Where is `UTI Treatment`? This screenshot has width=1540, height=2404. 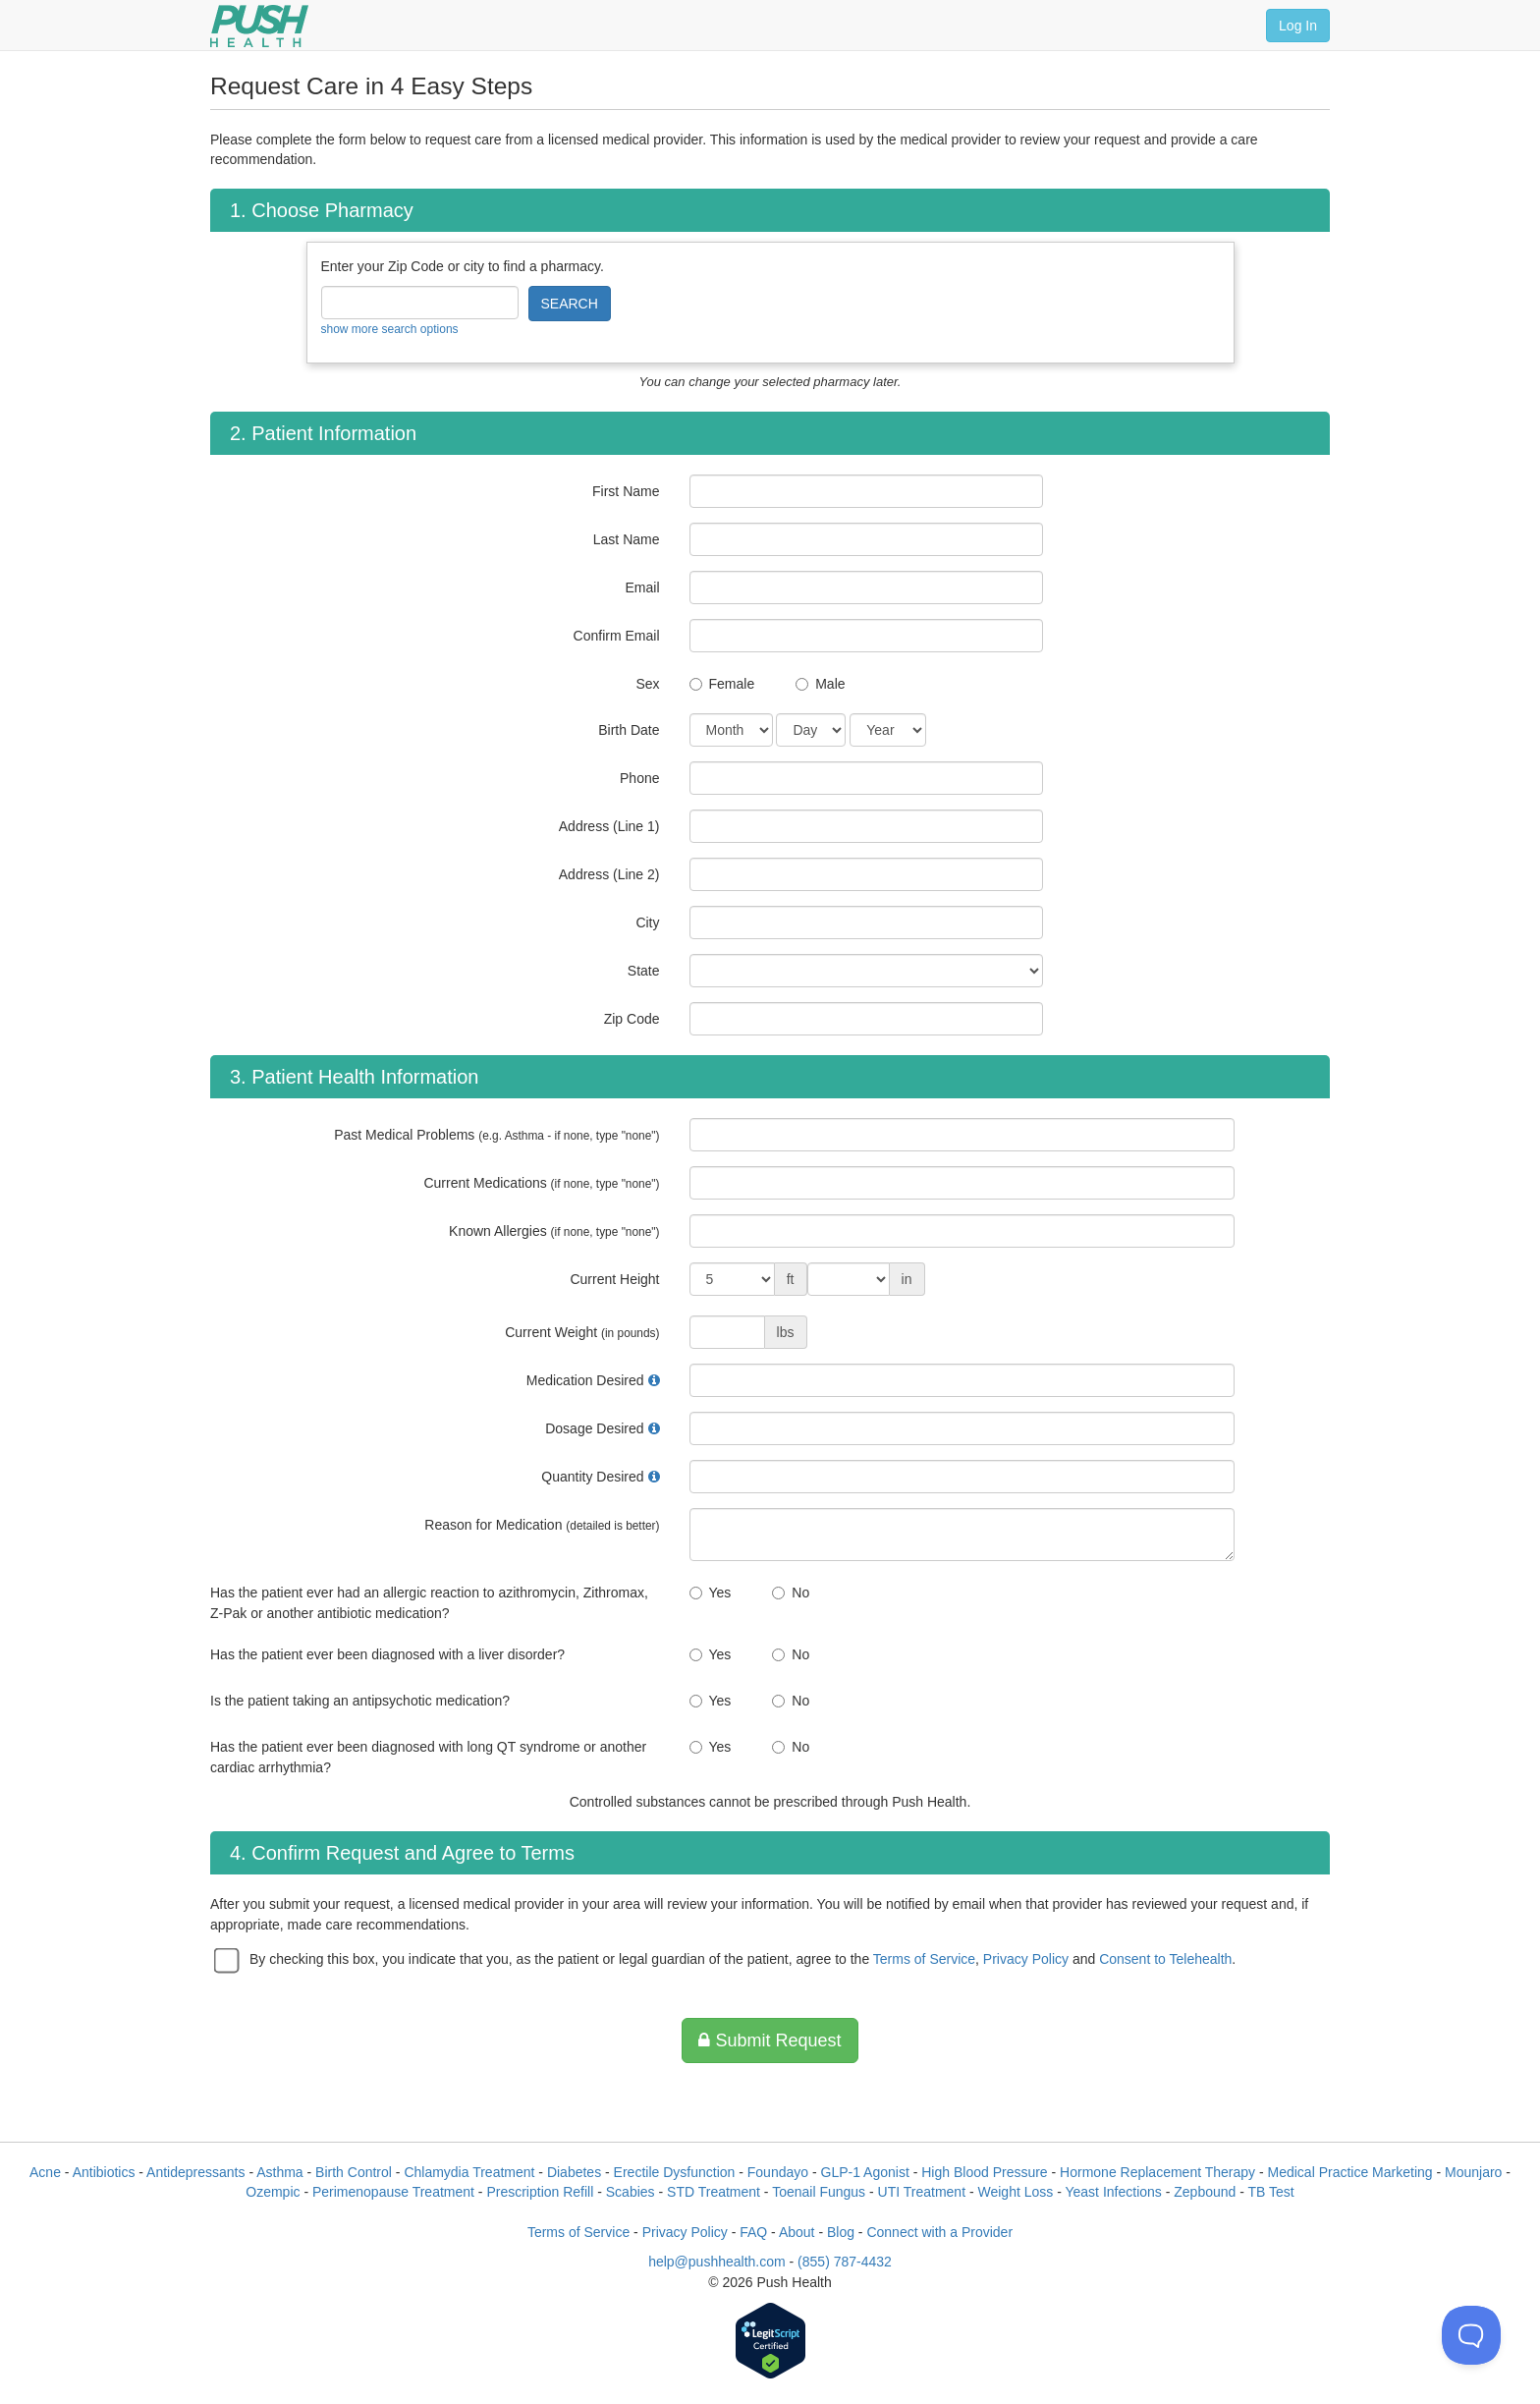 UTI Treatment is located at coordinates (921, 2192).